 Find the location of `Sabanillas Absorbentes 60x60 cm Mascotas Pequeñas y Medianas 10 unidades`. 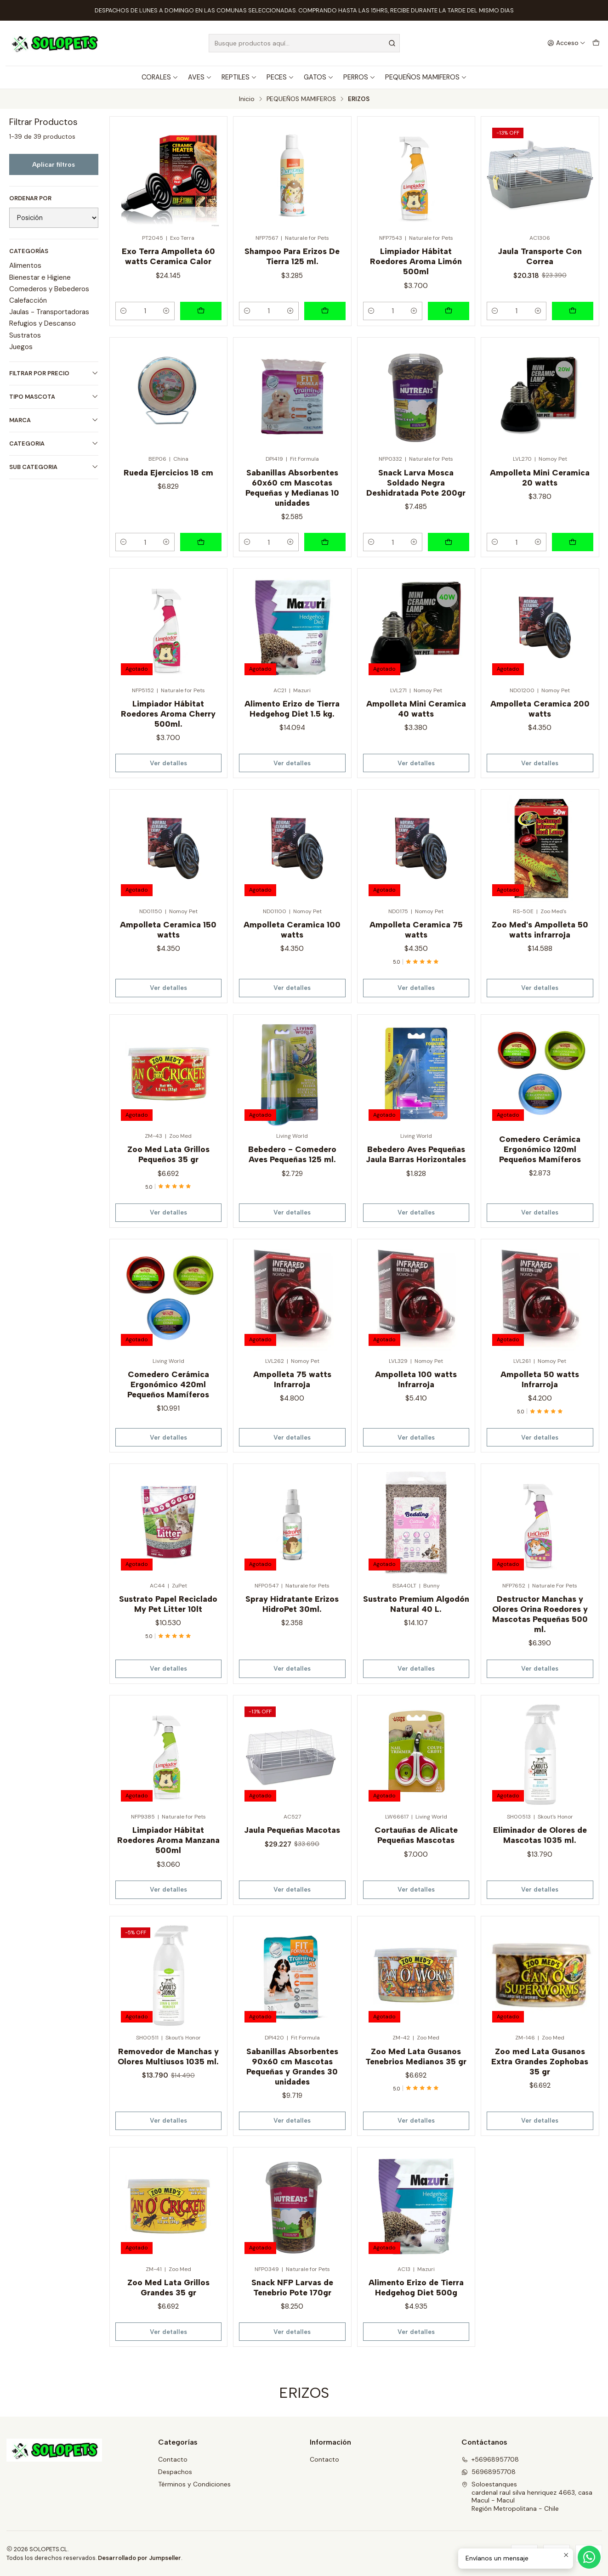

Sabanillas Absorbentes 60x60 cm Mascotas Pequeñas y Medianas 10 unidades is located at coordinates (292, 488).